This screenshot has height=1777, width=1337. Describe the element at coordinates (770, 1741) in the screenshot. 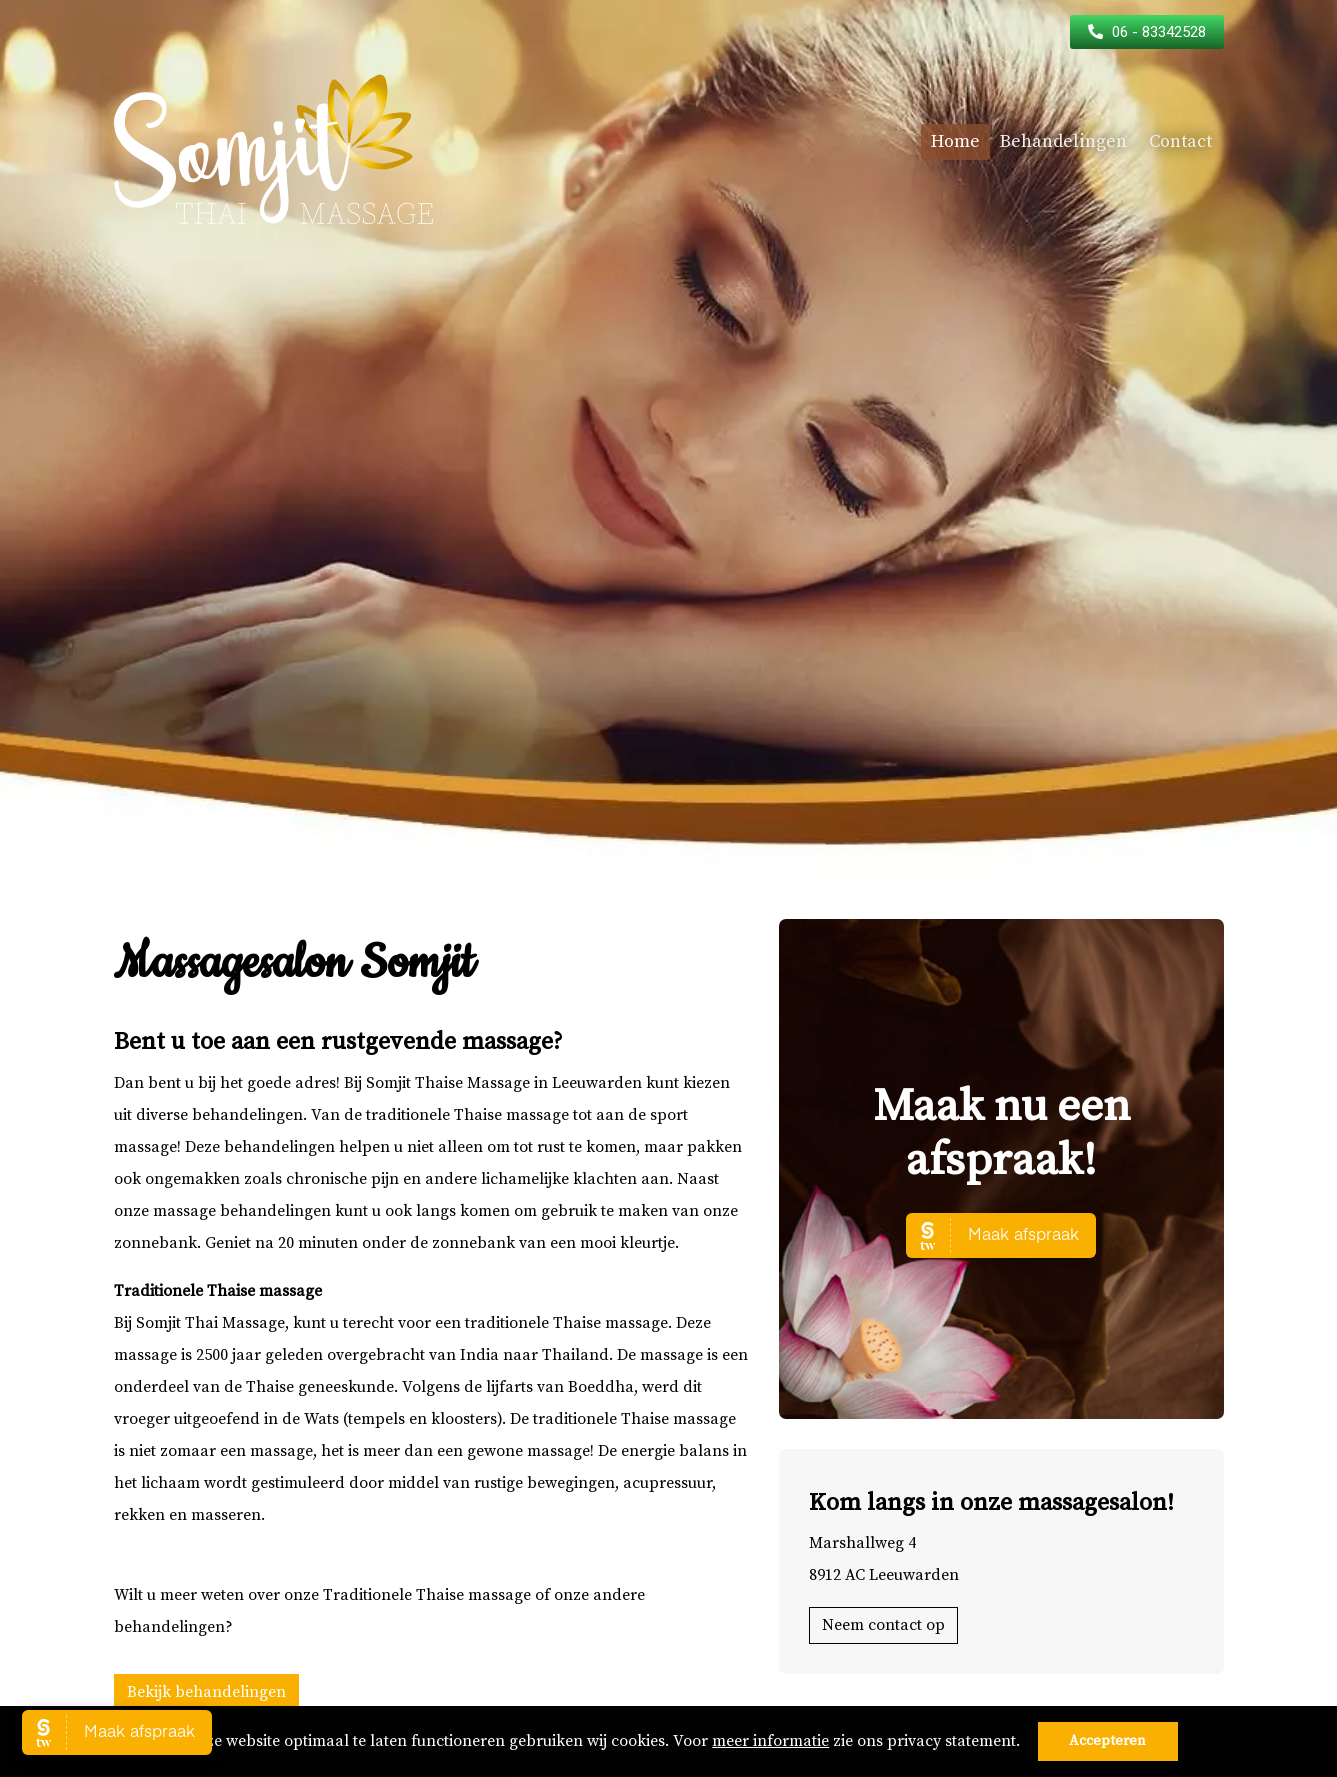

I see `meer informatie` at that location.